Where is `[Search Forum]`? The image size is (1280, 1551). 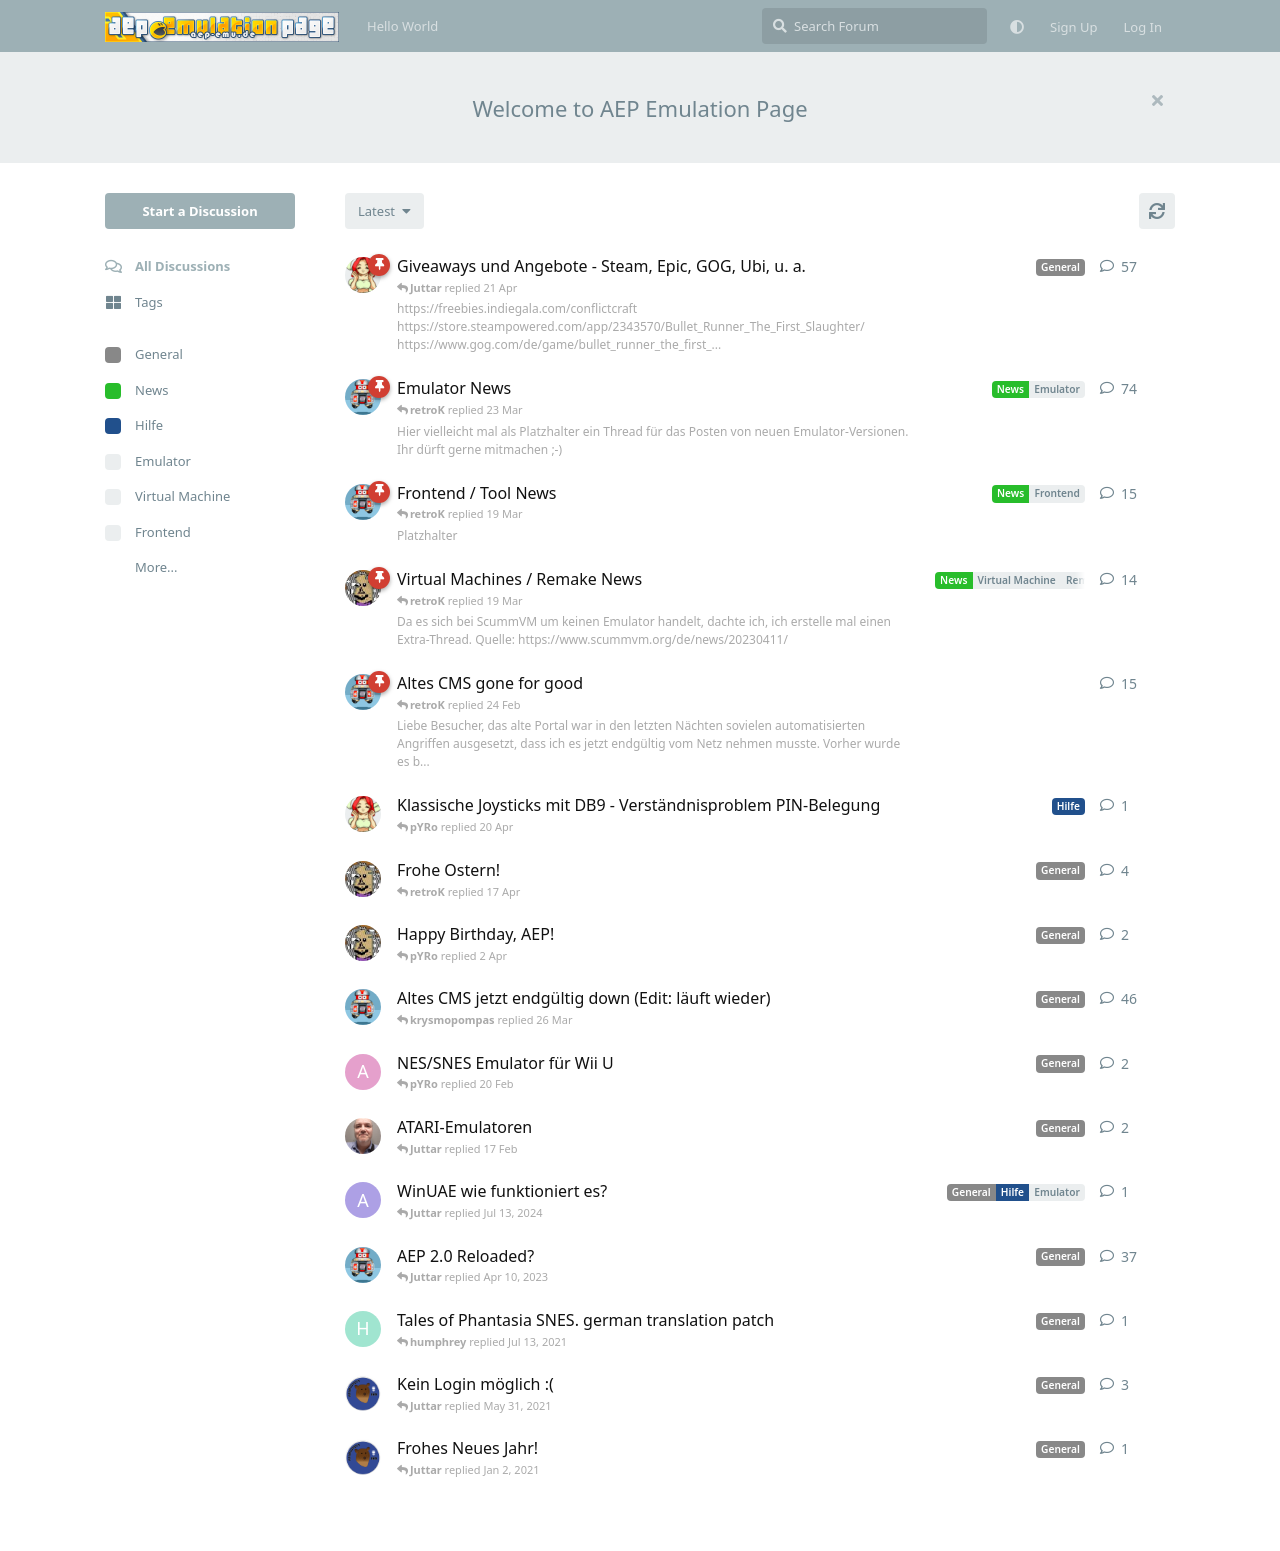 [Search Forum] is located at coordinates (874, 26).